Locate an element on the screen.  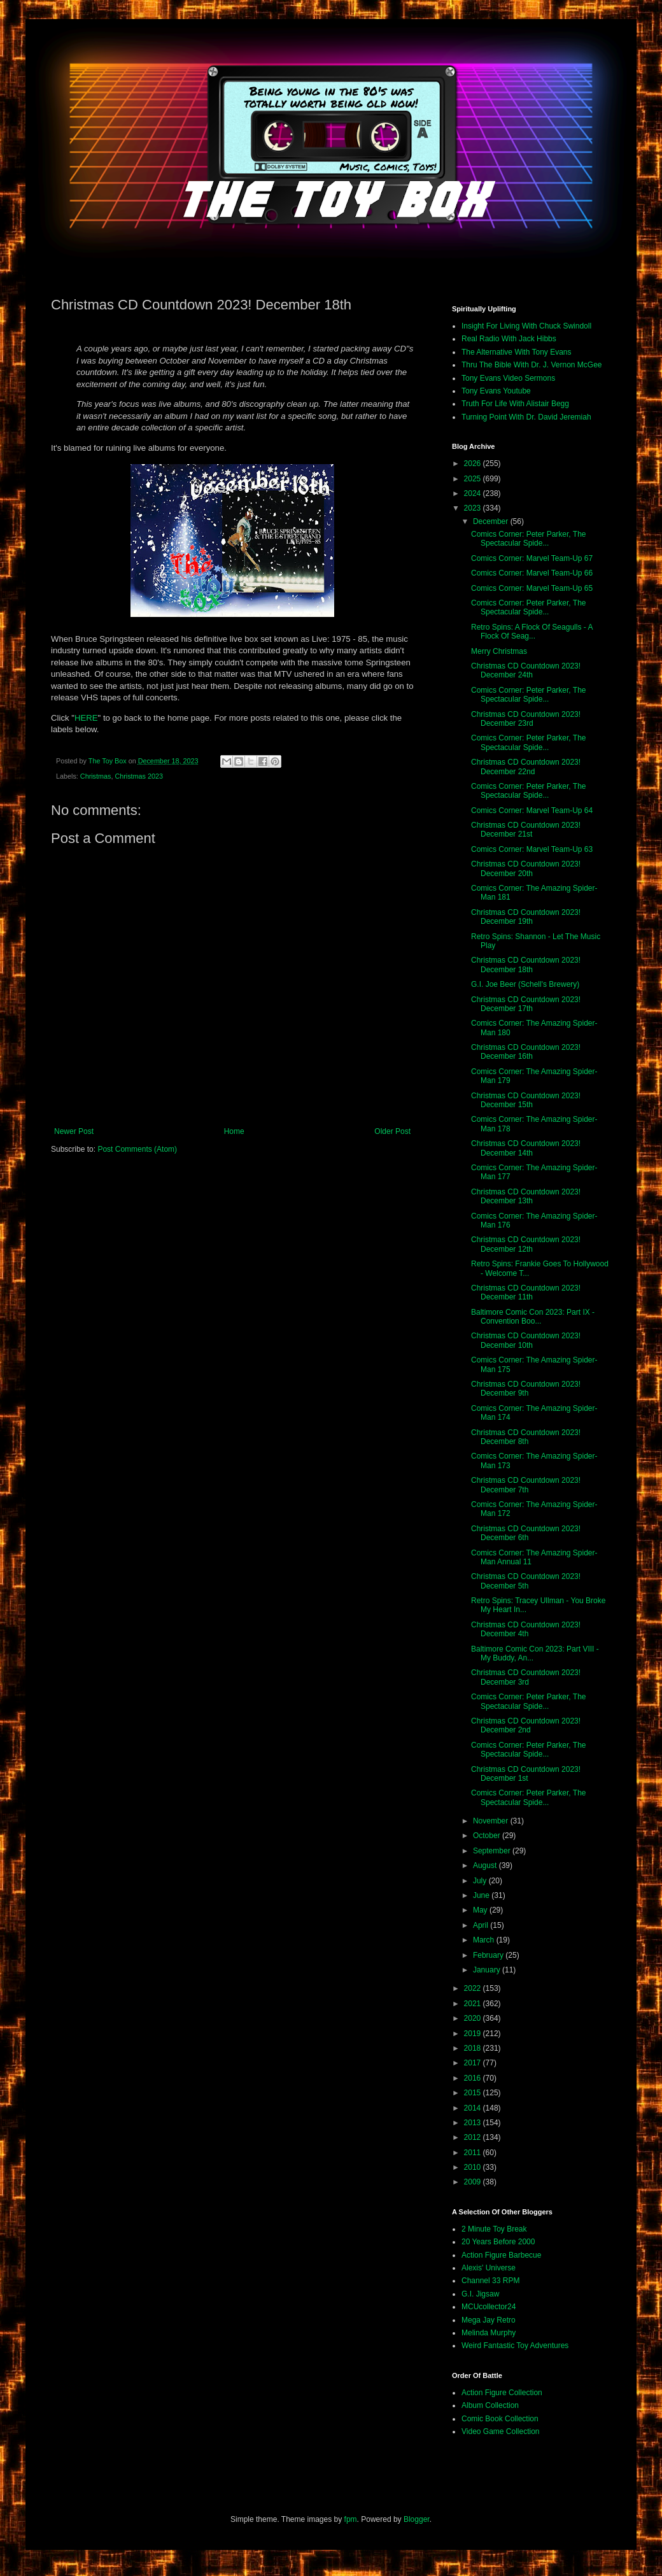
2015 is located at coordinates (473, 2092).